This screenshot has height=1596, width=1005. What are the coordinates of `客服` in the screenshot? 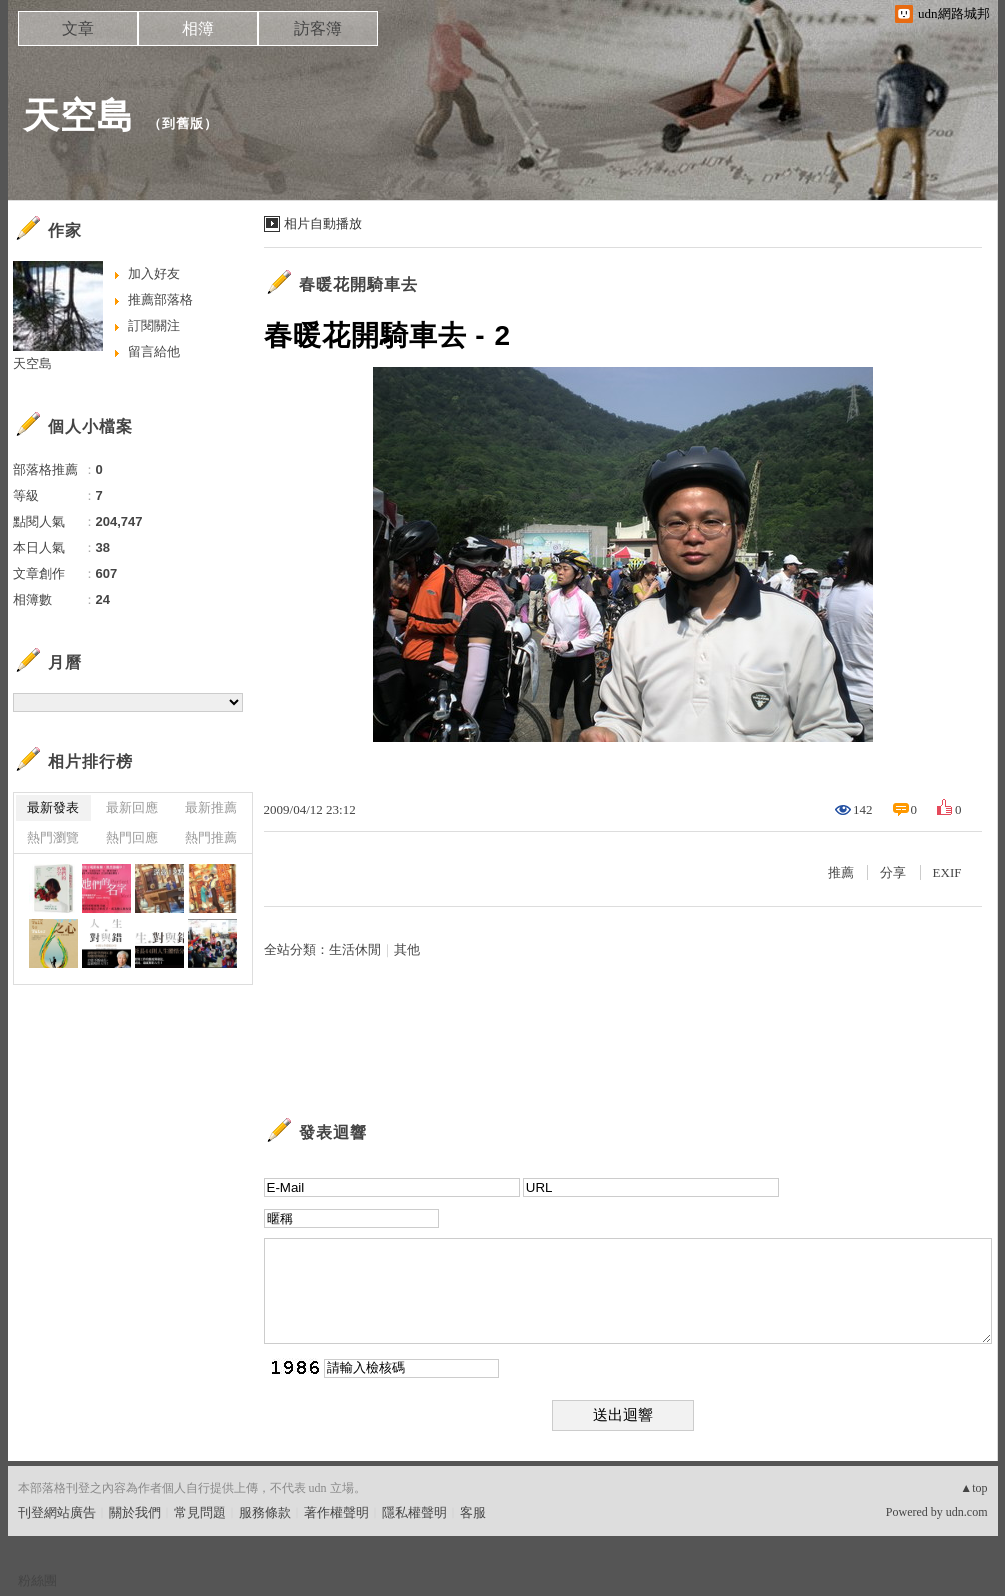 It's located at (473, 1512).